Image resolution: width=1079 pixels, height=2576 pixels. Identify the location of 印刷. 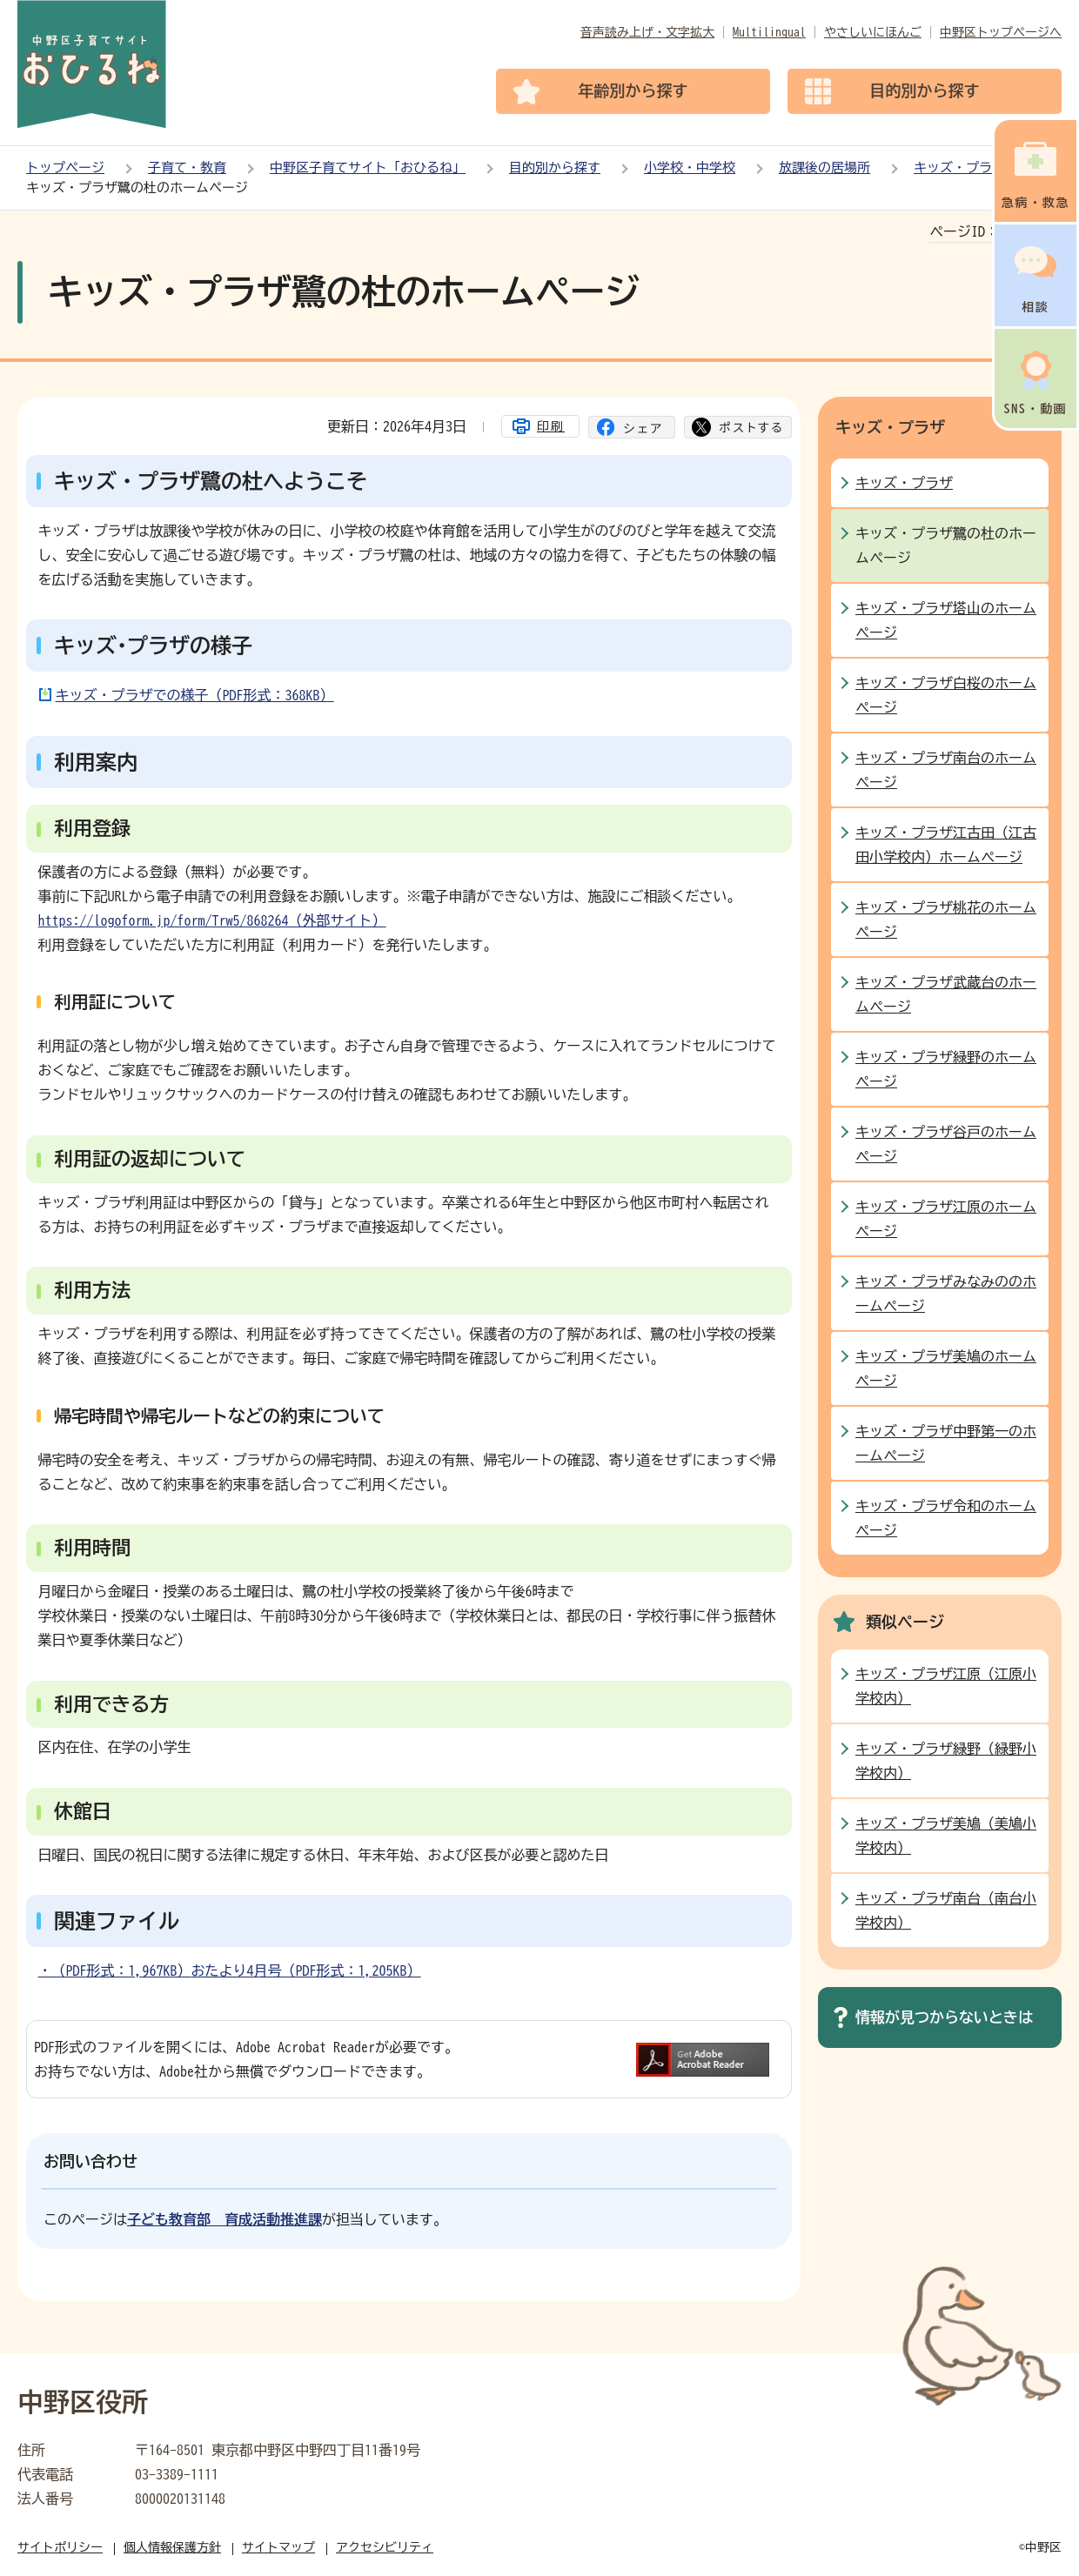
(551, 426).